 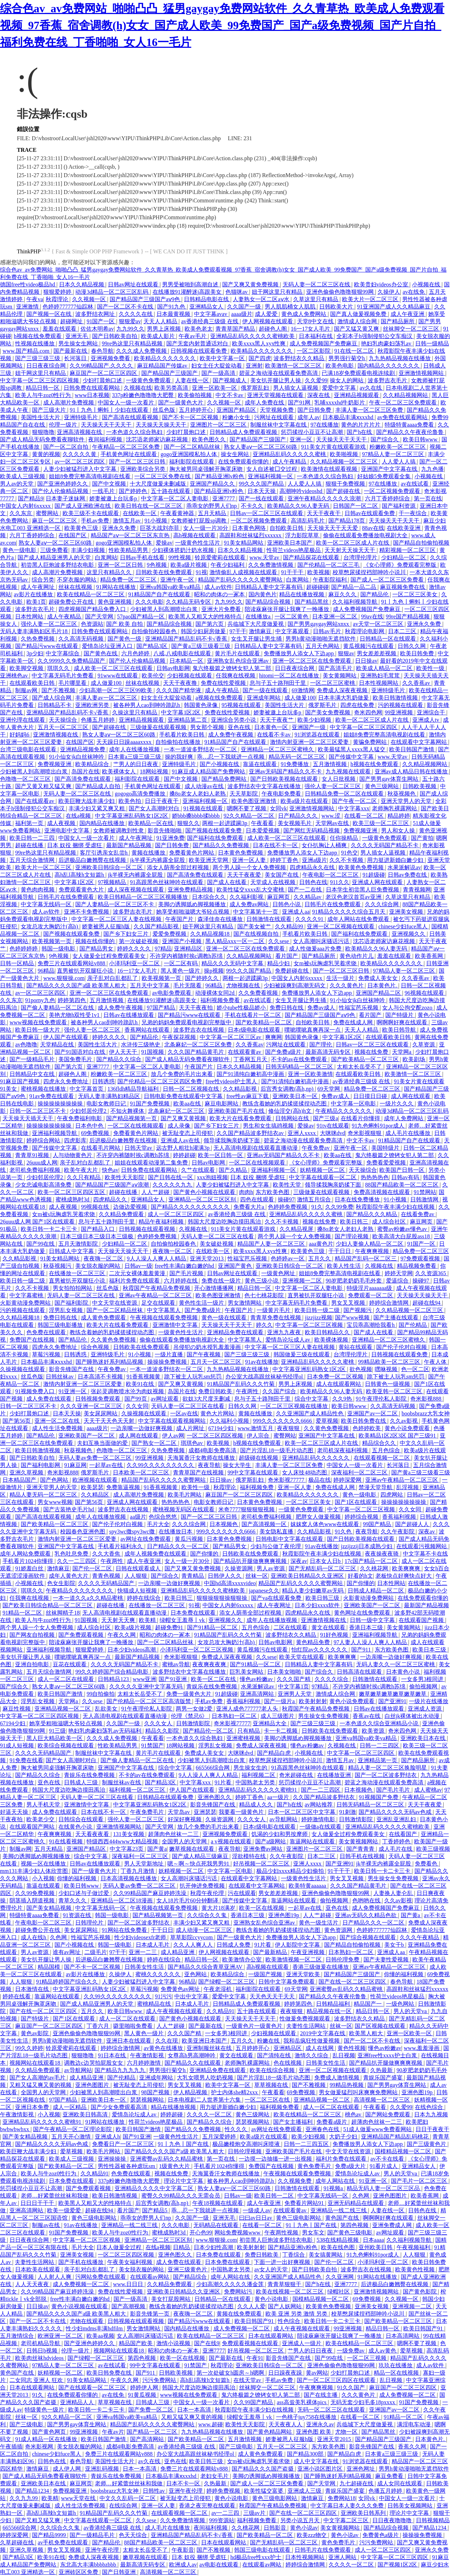 What do you see at coordinates (240, 2314) in the screenshot?
I see `黄频在线免费观看` at bounding box center [240, 2314].